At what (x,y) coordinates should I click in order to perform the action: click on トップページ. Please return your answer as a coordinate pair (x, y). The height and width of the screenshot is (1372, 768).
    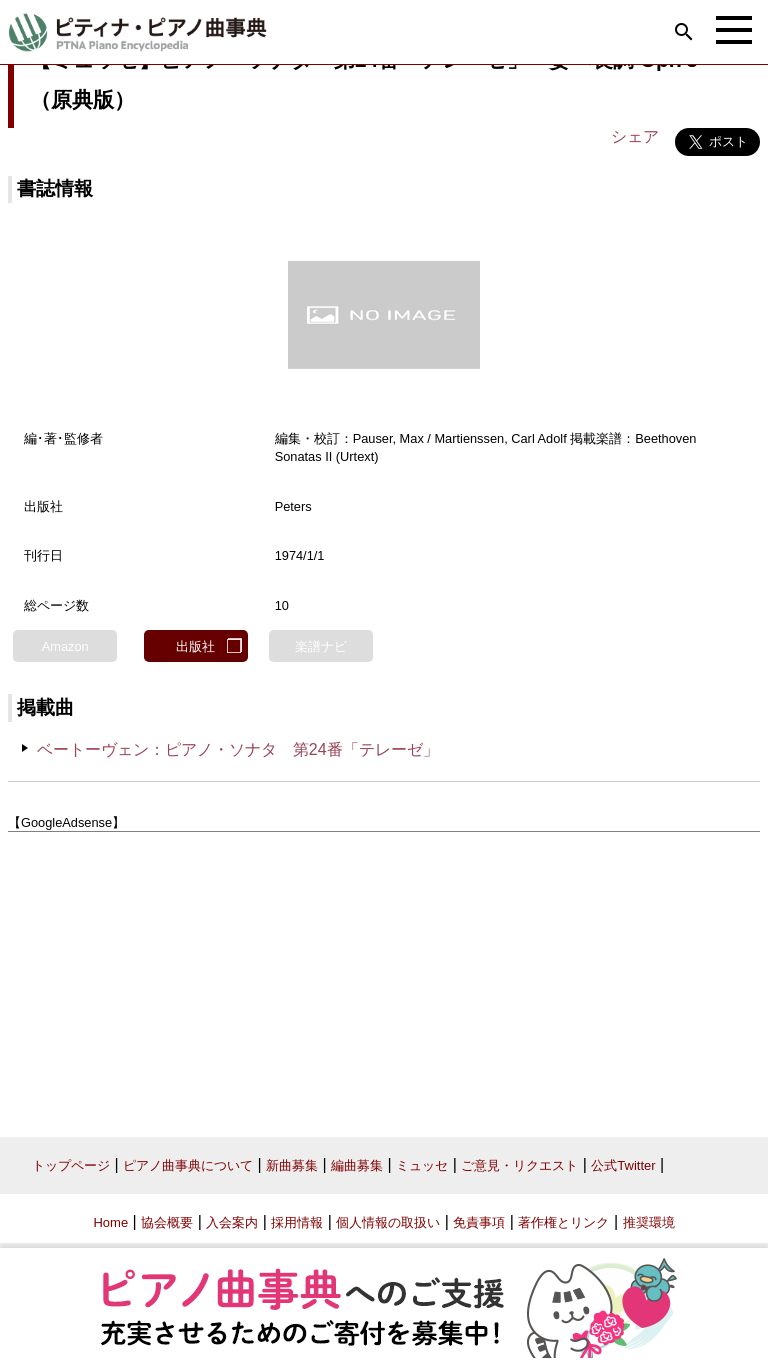
    Looking at the image, I should click on (71, 1165).